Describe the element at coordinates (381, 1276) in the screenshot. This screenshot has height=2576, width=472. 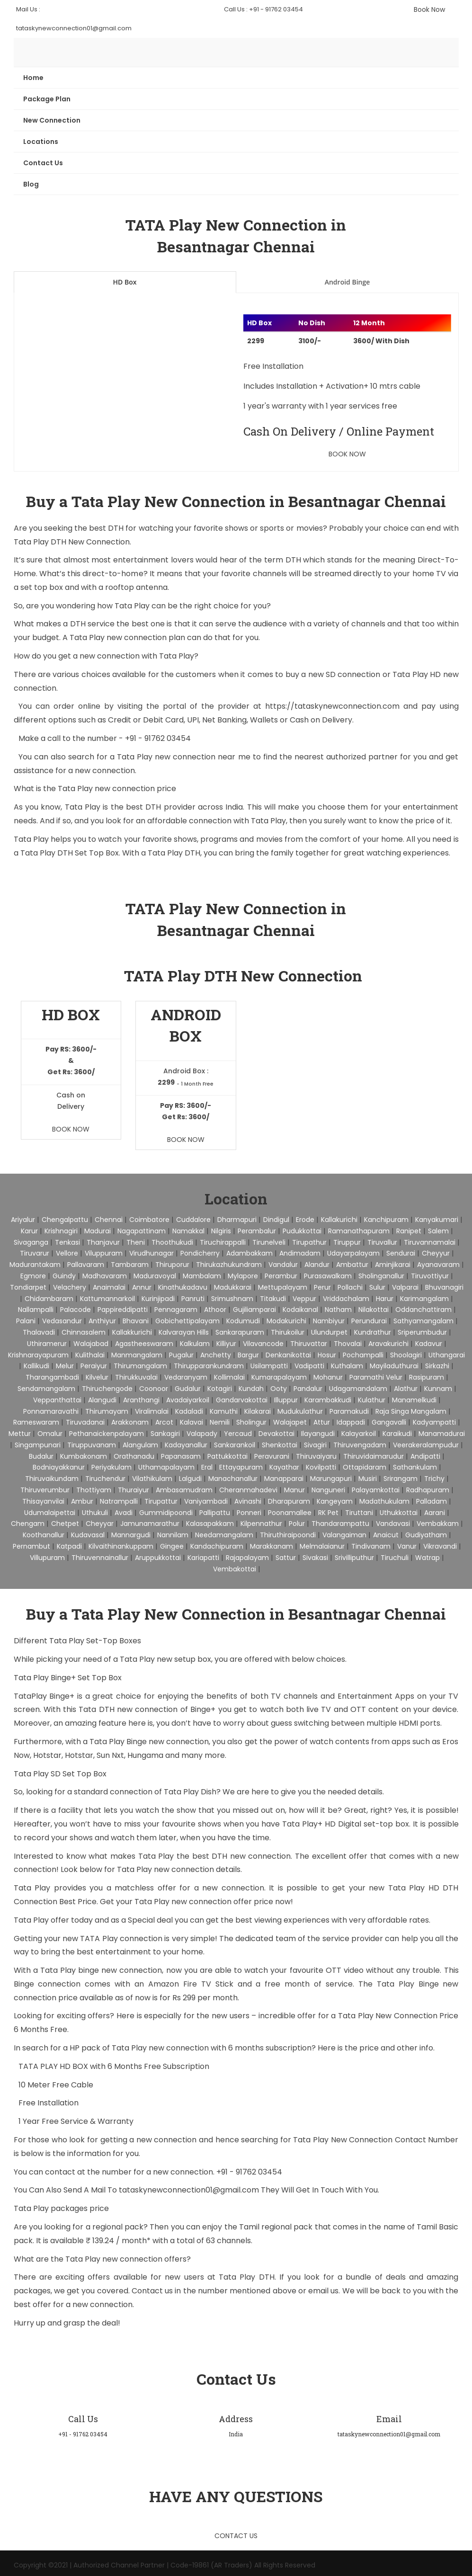
I see `Sholinganallur` at that location.